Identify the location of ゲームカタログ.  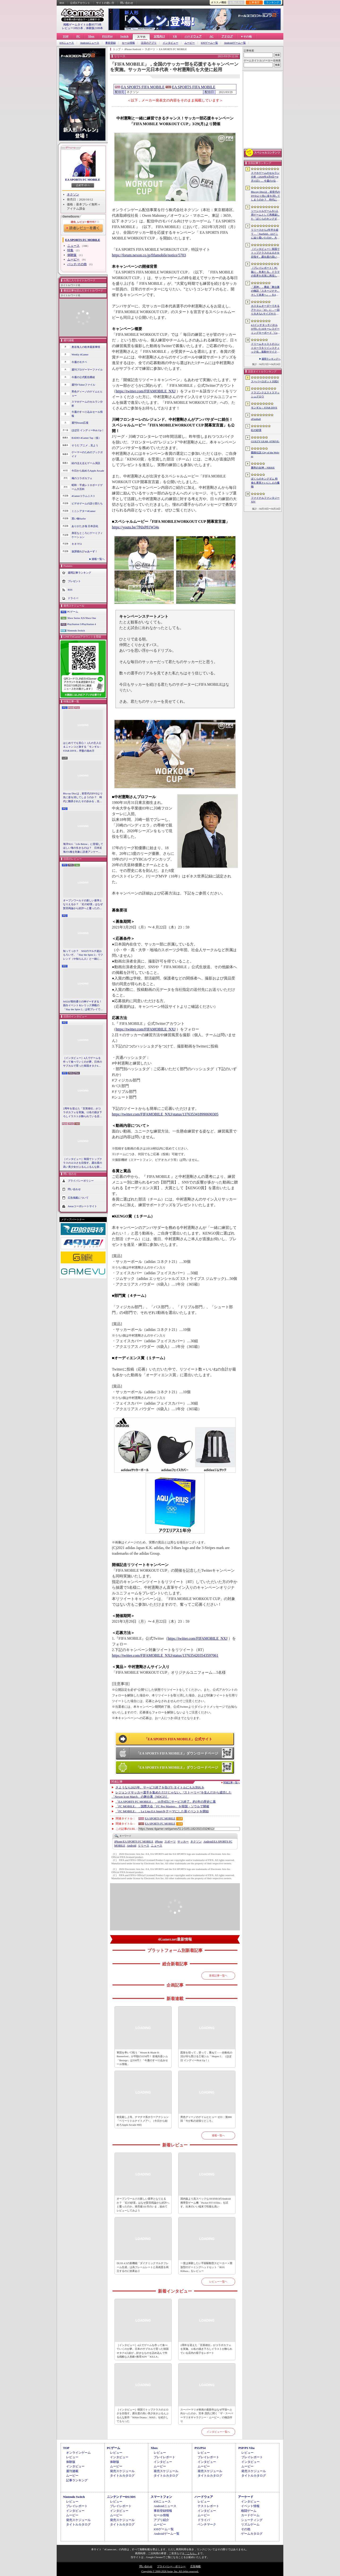
(252, 2533).